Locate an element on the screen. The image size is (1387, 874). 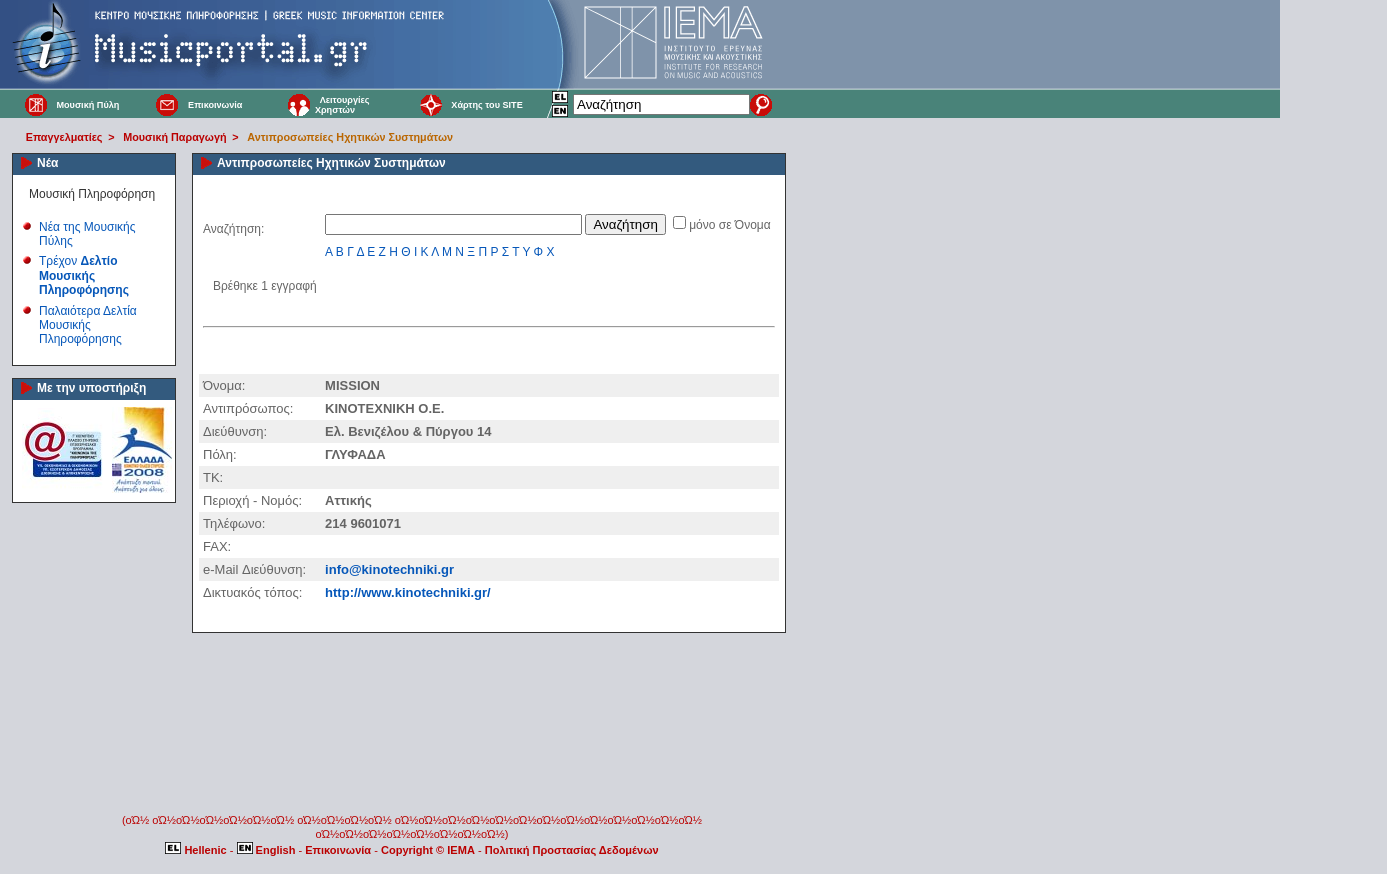
Παλαιότερα Δελτία Μουσικής Πληροφόρησης is located at coordinates (88, 325).